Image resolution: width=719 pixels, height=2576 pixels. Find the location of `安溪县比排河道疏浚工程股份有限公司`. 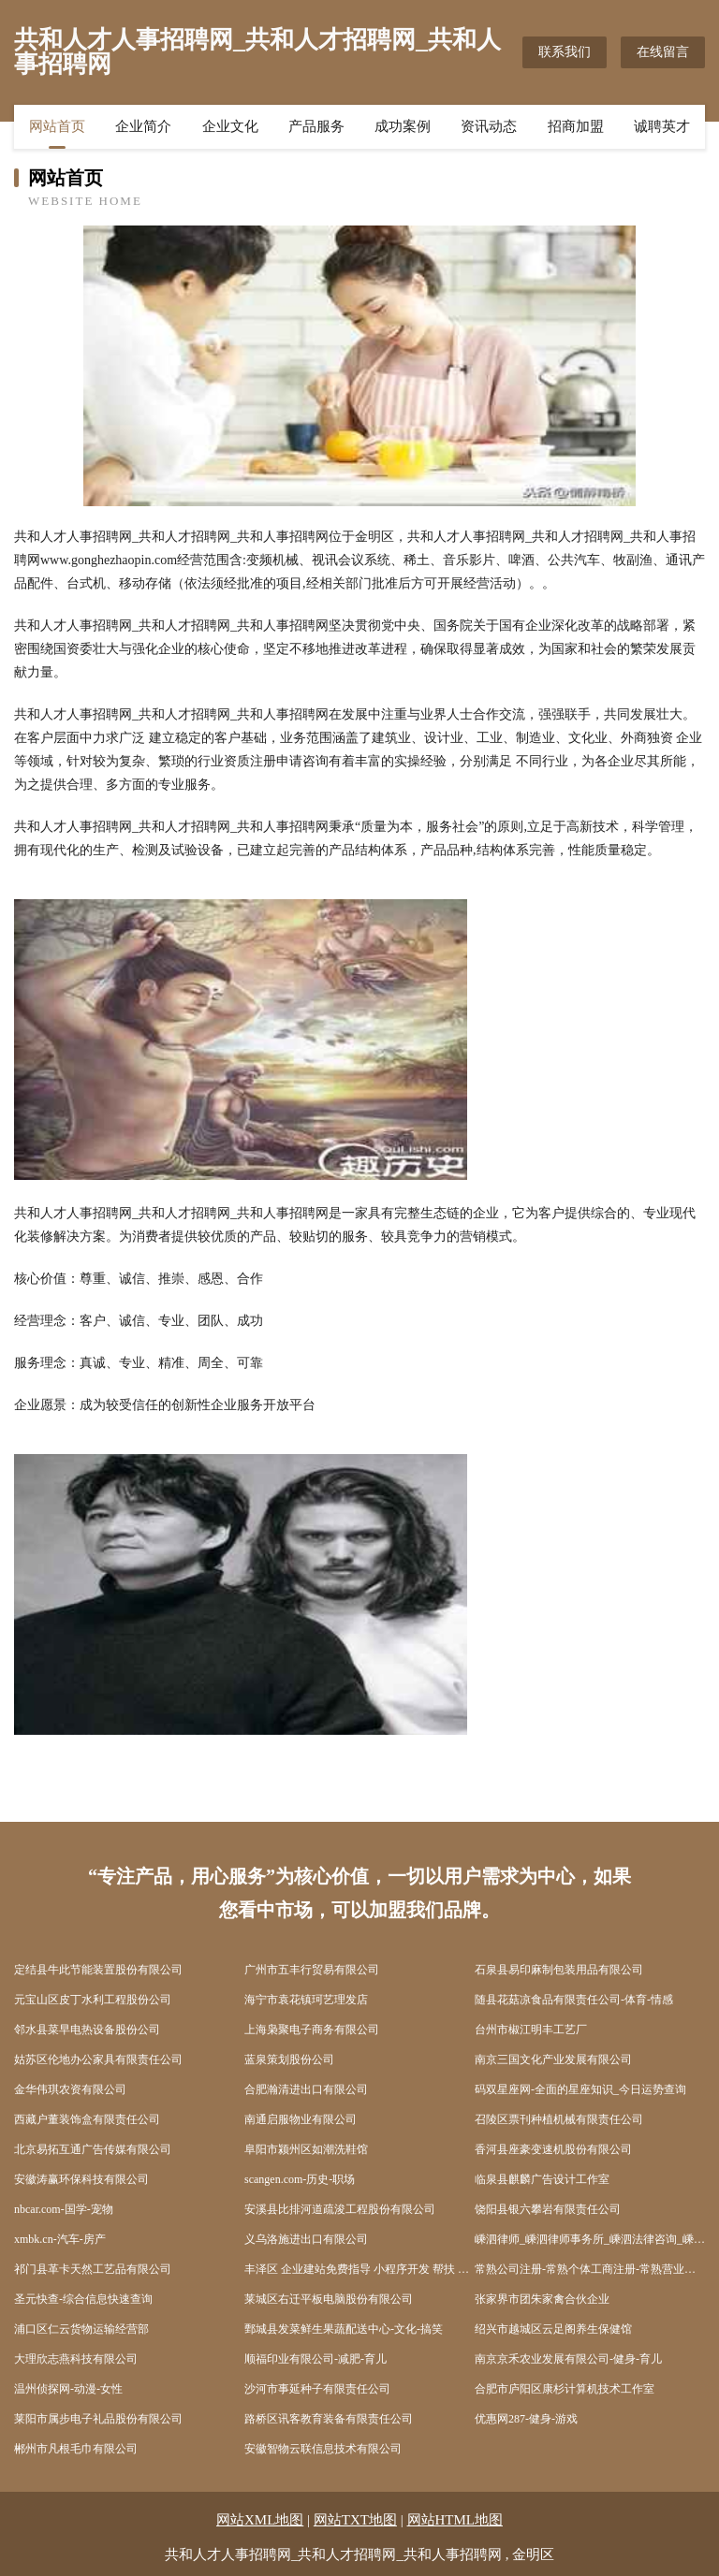

安溪县比排河道疏浚工程股份有限公司 is located at coordinates (339, 2209).